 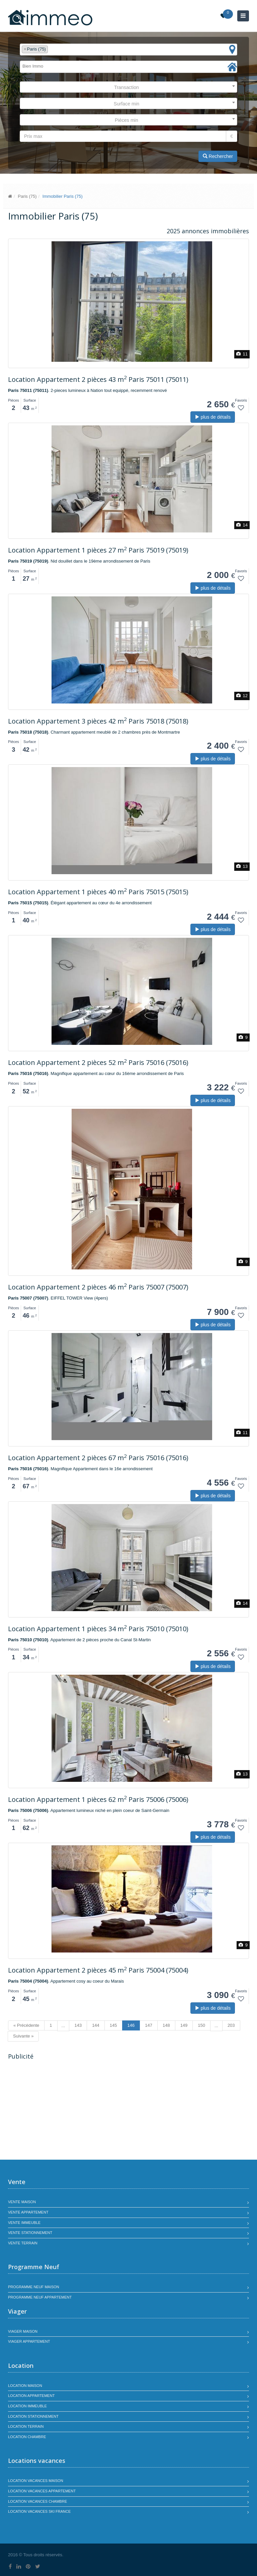 I want to click on [textbox], so click(x=51, y=49).